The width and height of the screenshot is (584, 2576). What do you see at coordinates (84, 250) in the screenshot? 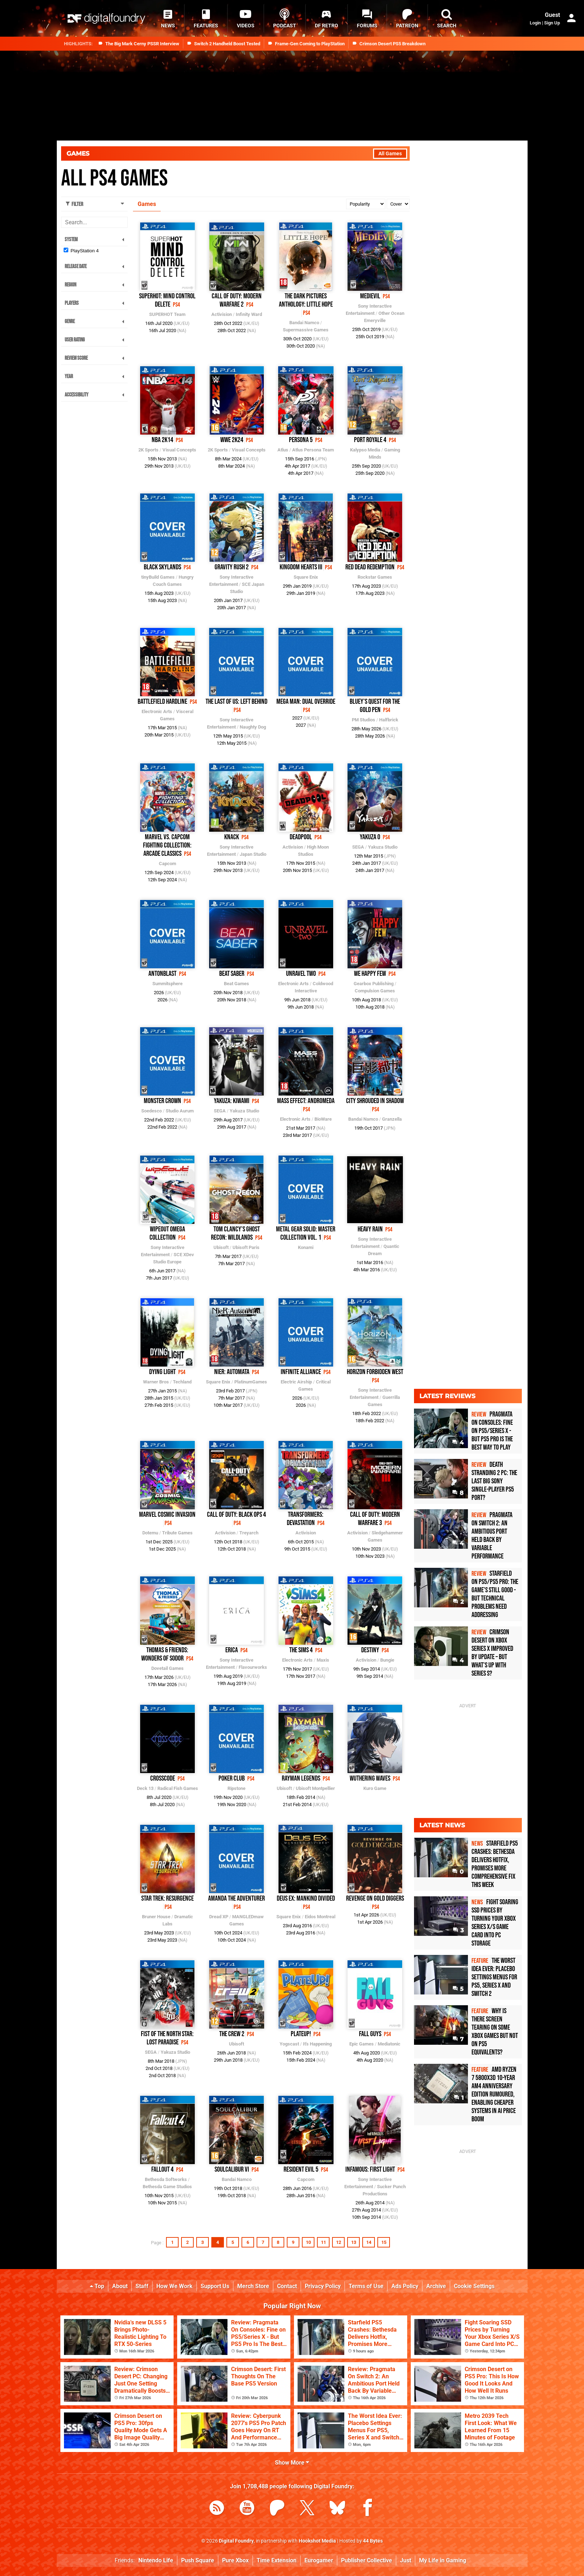
I see `PlayStation 4` at bounding box center [84, 250].